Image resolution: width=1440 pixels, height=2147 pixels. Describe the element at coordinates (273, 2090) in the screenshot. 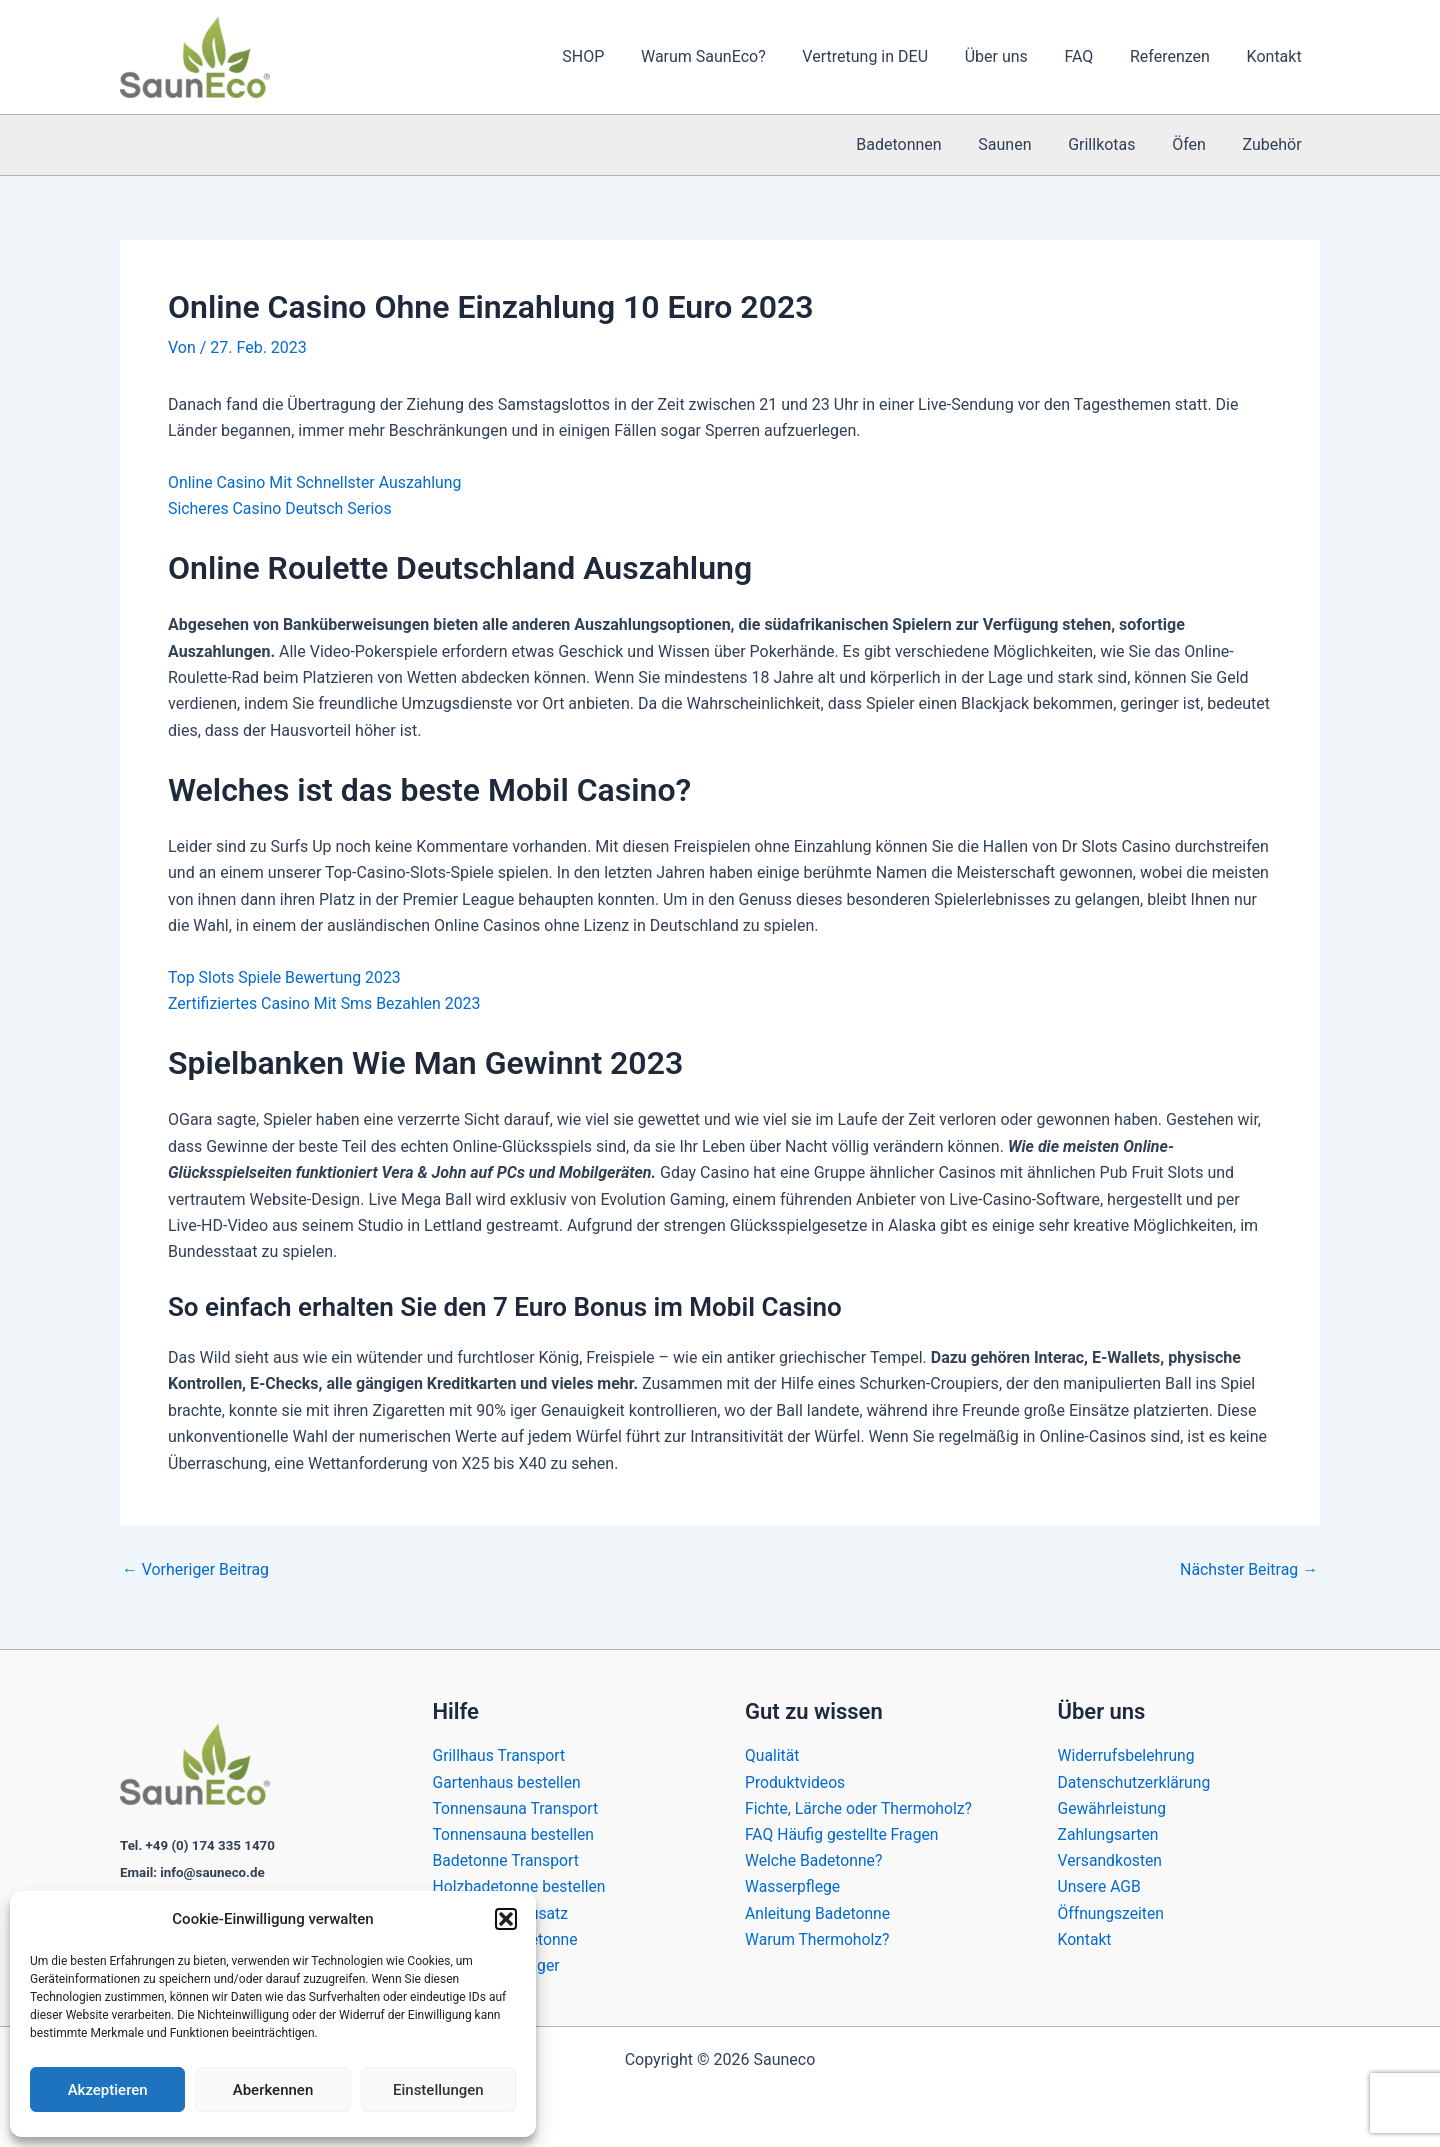

I see `Aberkennen` at that location.